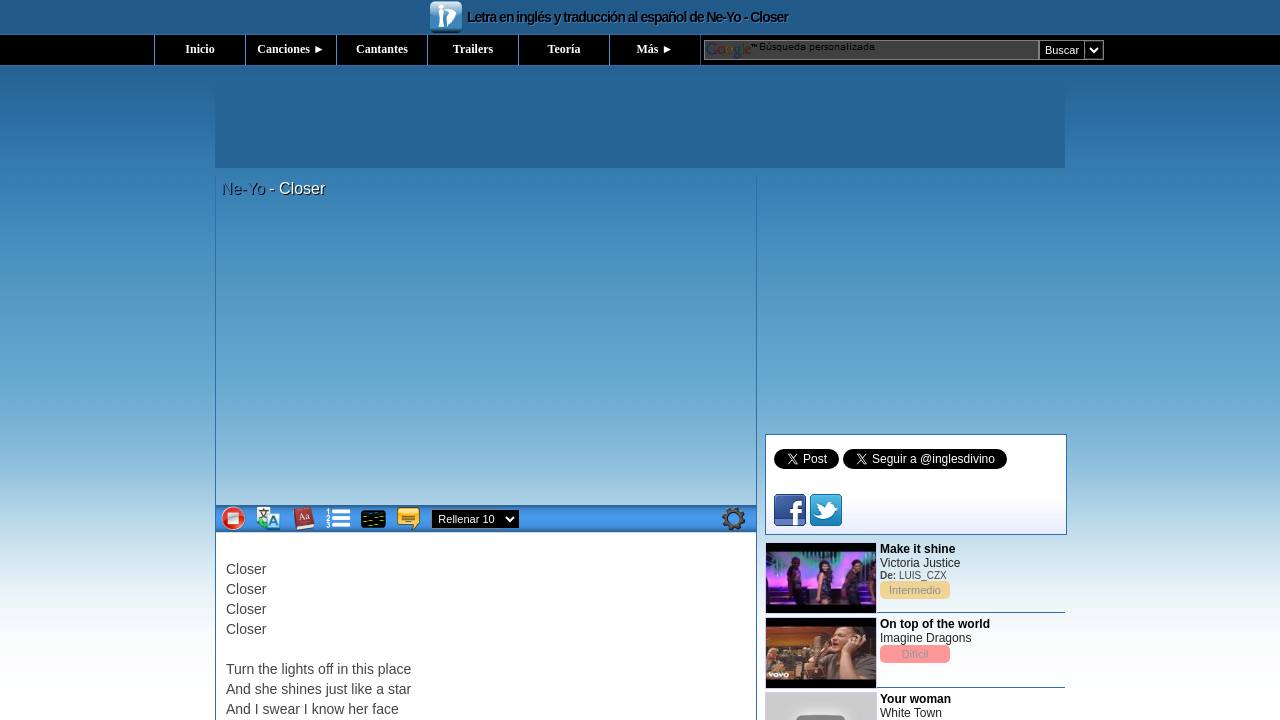  What do you see at coordinates (363, 669) in the screenshot?
I see `this` at bounding box center [363, 669].